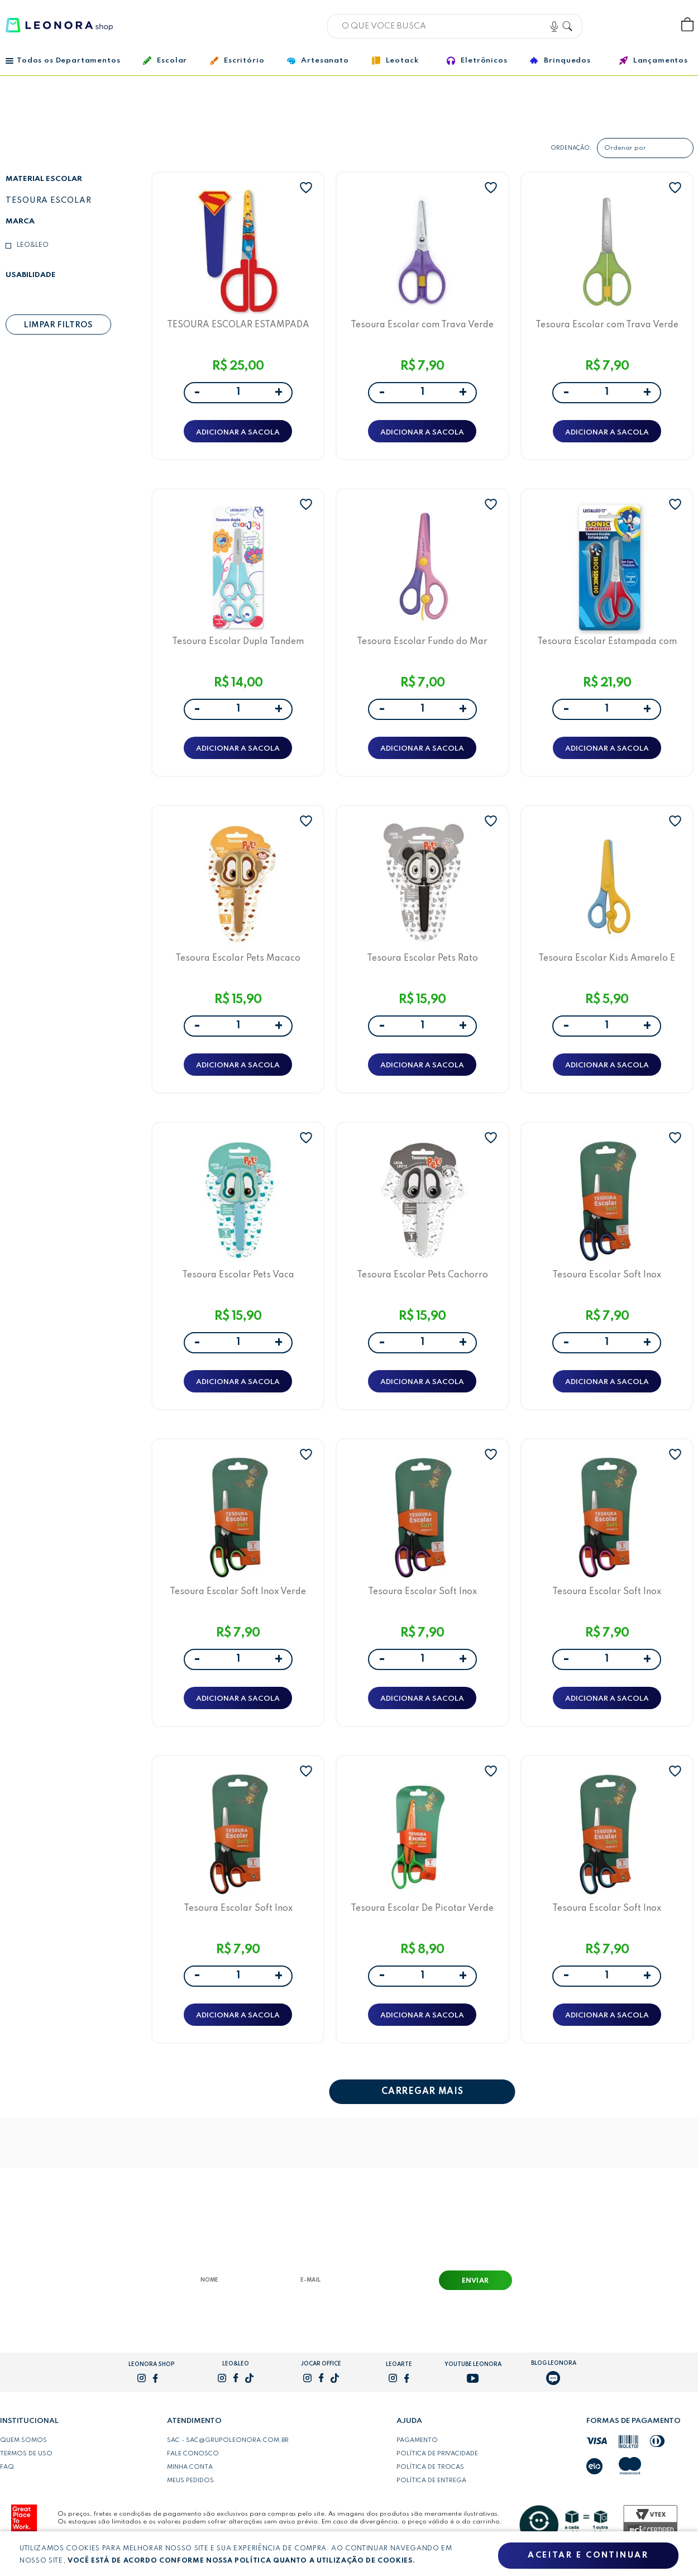  Describe the element at coordinates (237, 958) in the screenshot. I see `Tesoura Escolar Pets Macaco` at that location.